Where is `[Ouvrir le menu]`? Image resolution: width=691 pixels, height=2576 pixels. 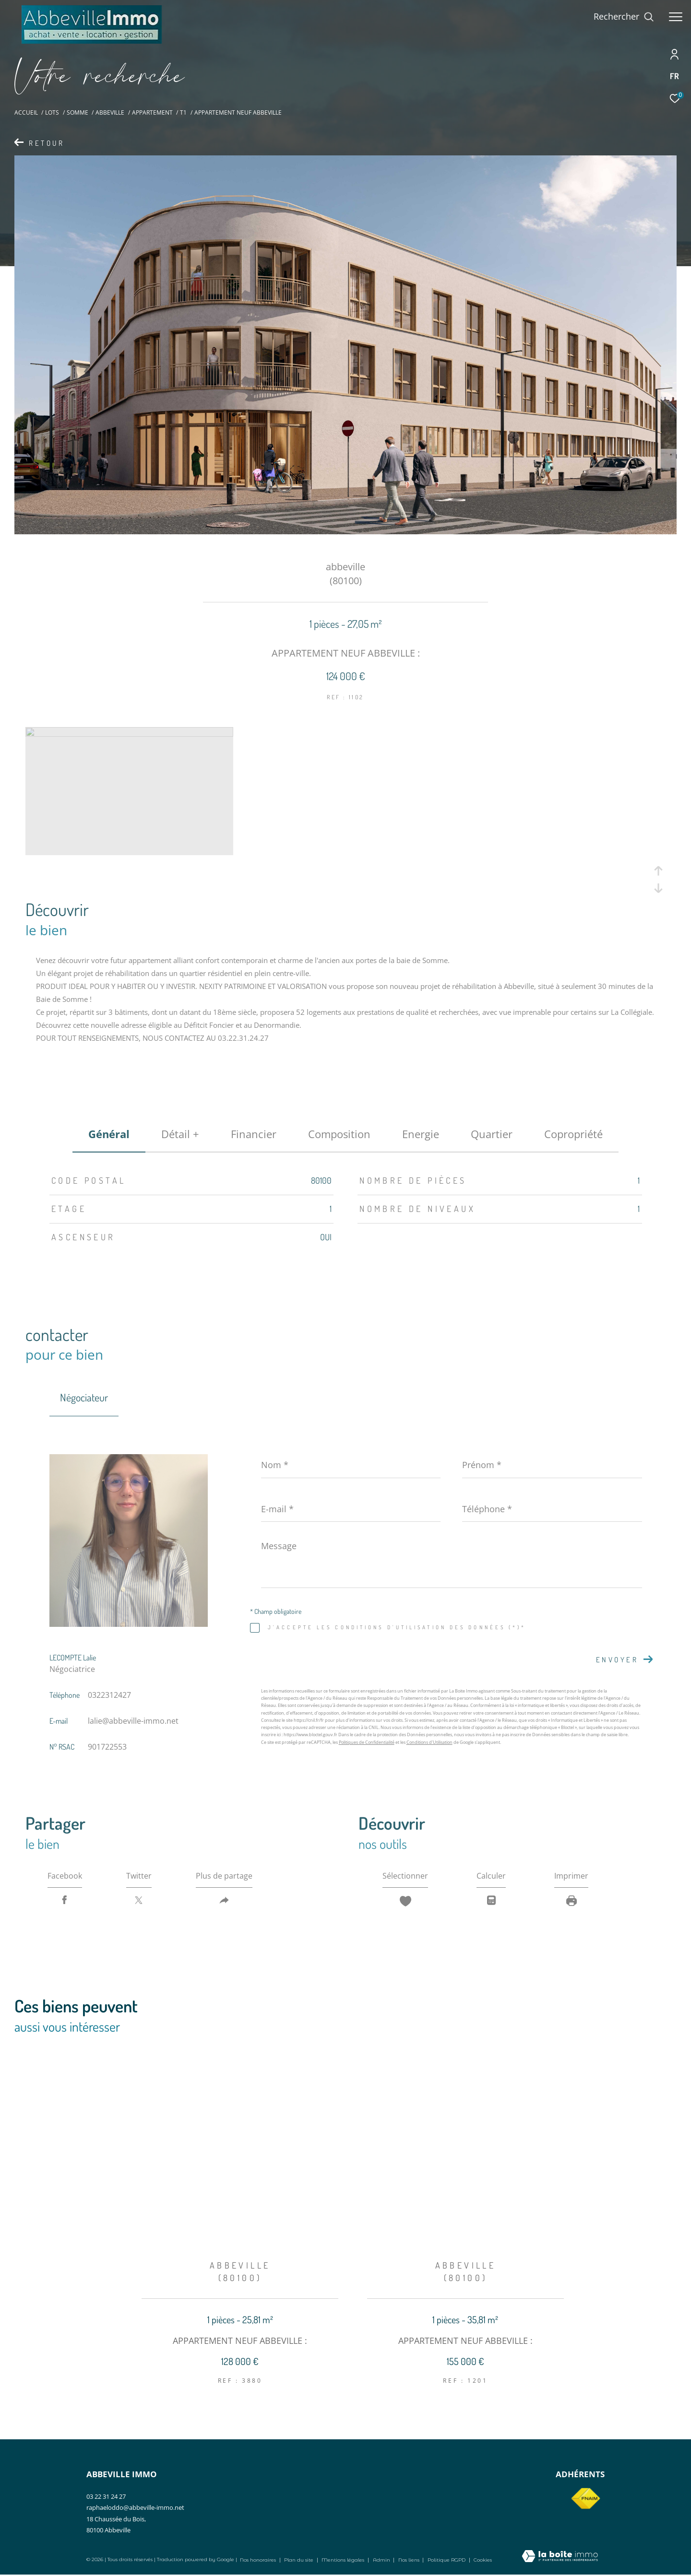 [Ouvrir le menu] is located at coordinates (675, 17).